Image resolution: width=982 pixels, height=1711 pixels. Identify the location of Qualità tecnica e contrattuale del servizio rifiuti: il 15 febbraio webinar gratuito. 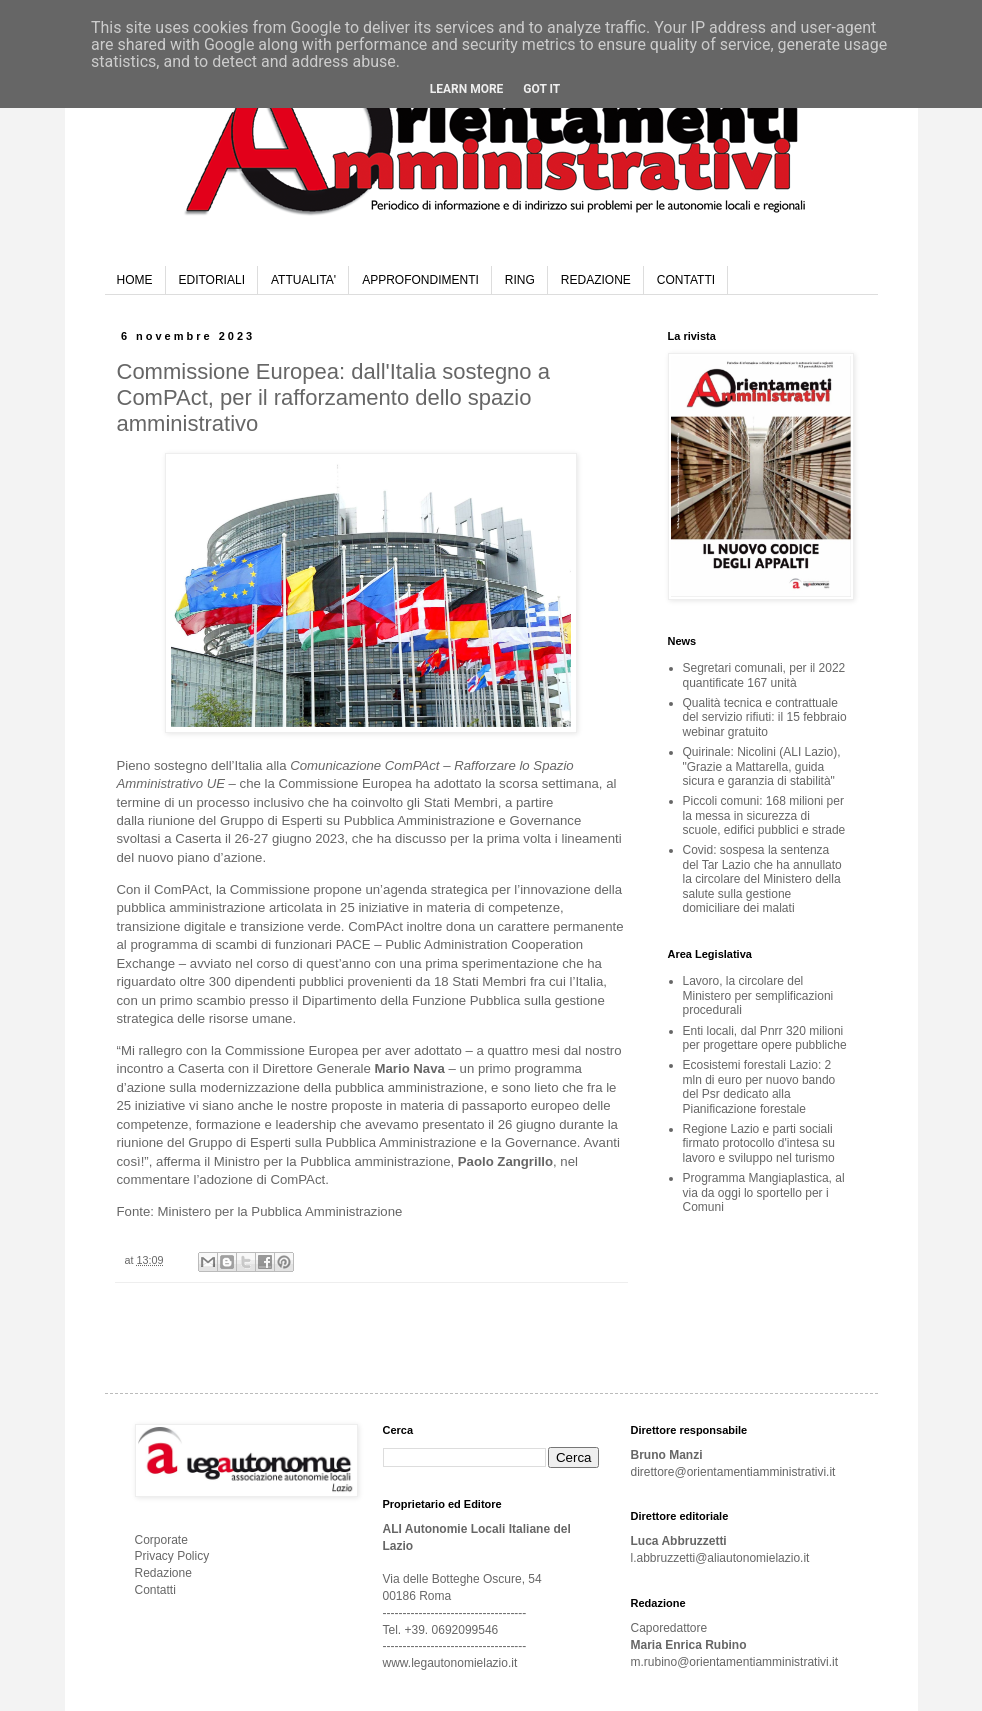
(765, 717).